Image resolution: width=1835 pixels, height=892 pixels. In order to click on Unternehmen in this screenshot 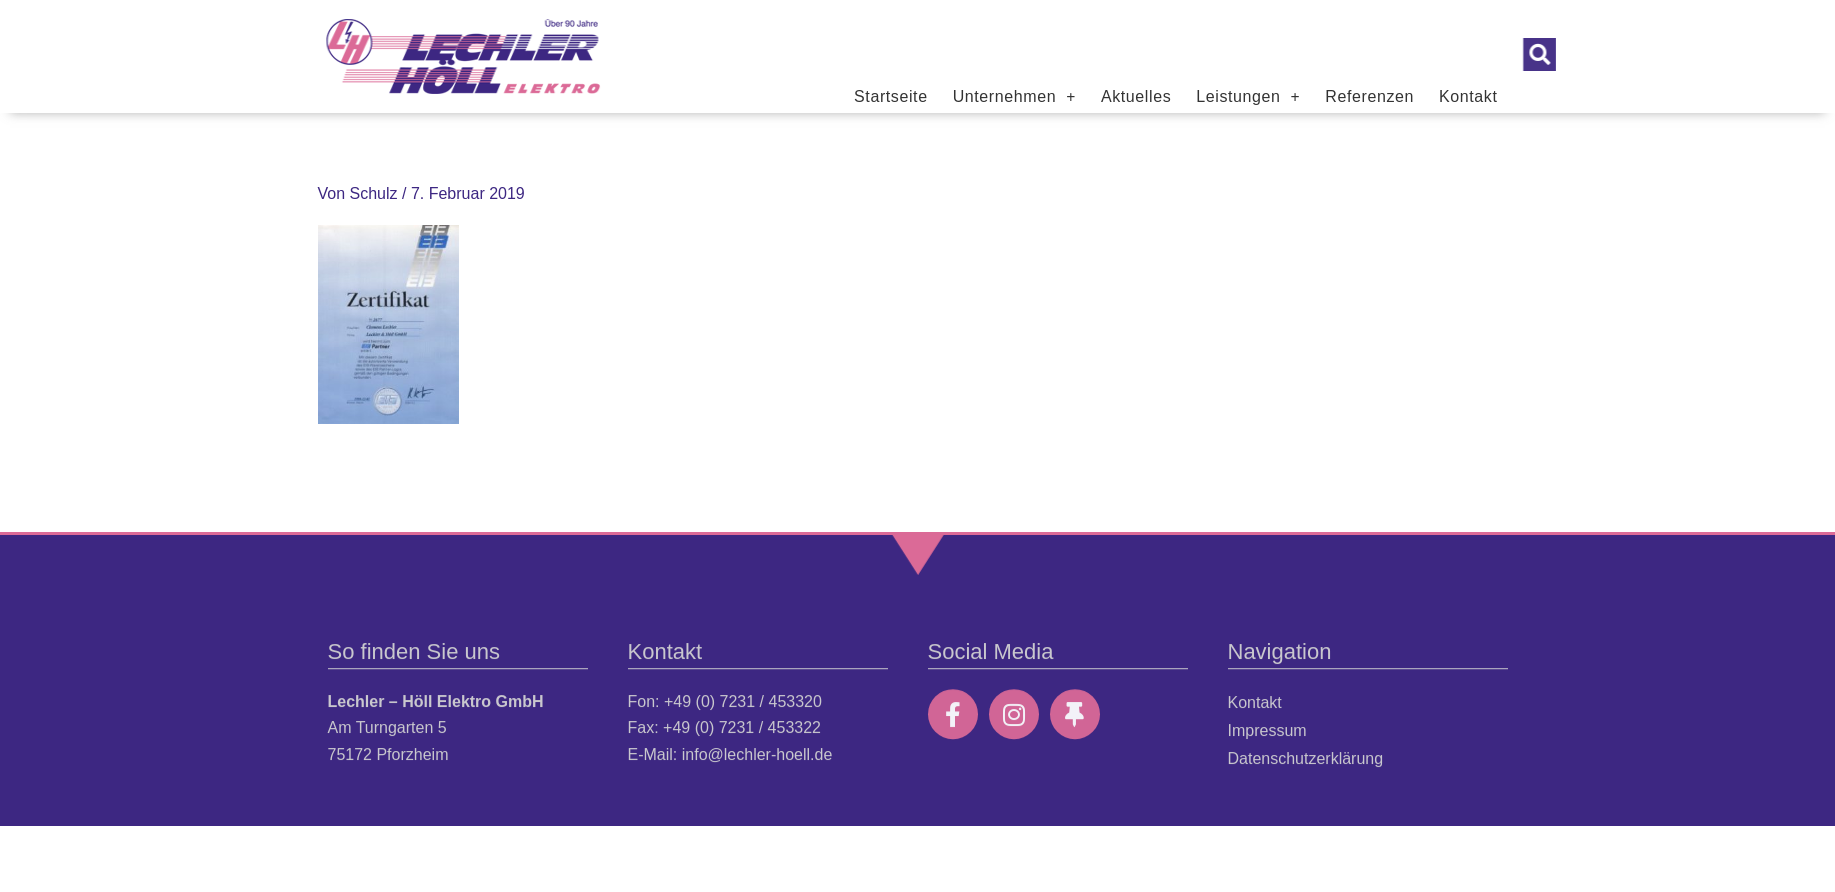, I will do `click(1014, 97)`.